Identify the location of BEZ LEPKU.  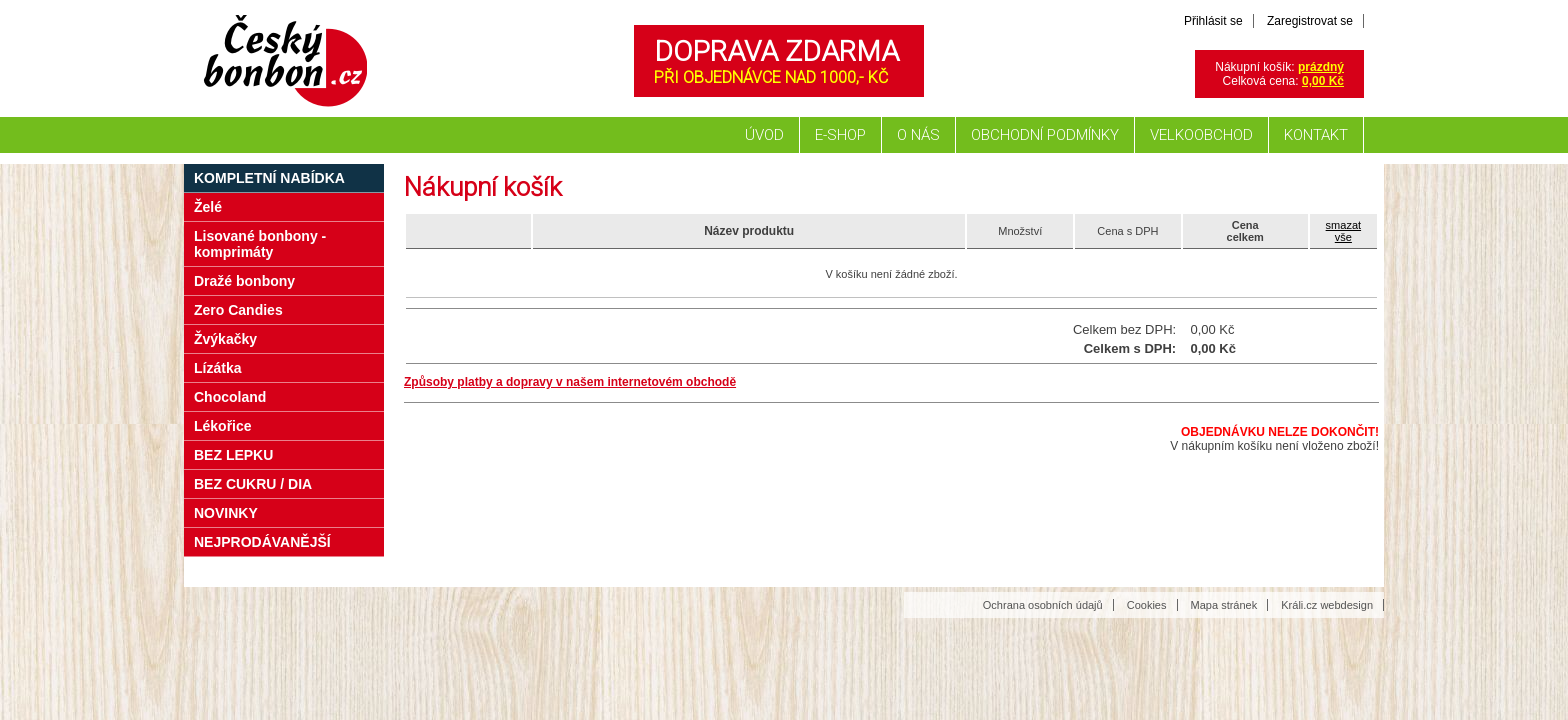
(233, 455).